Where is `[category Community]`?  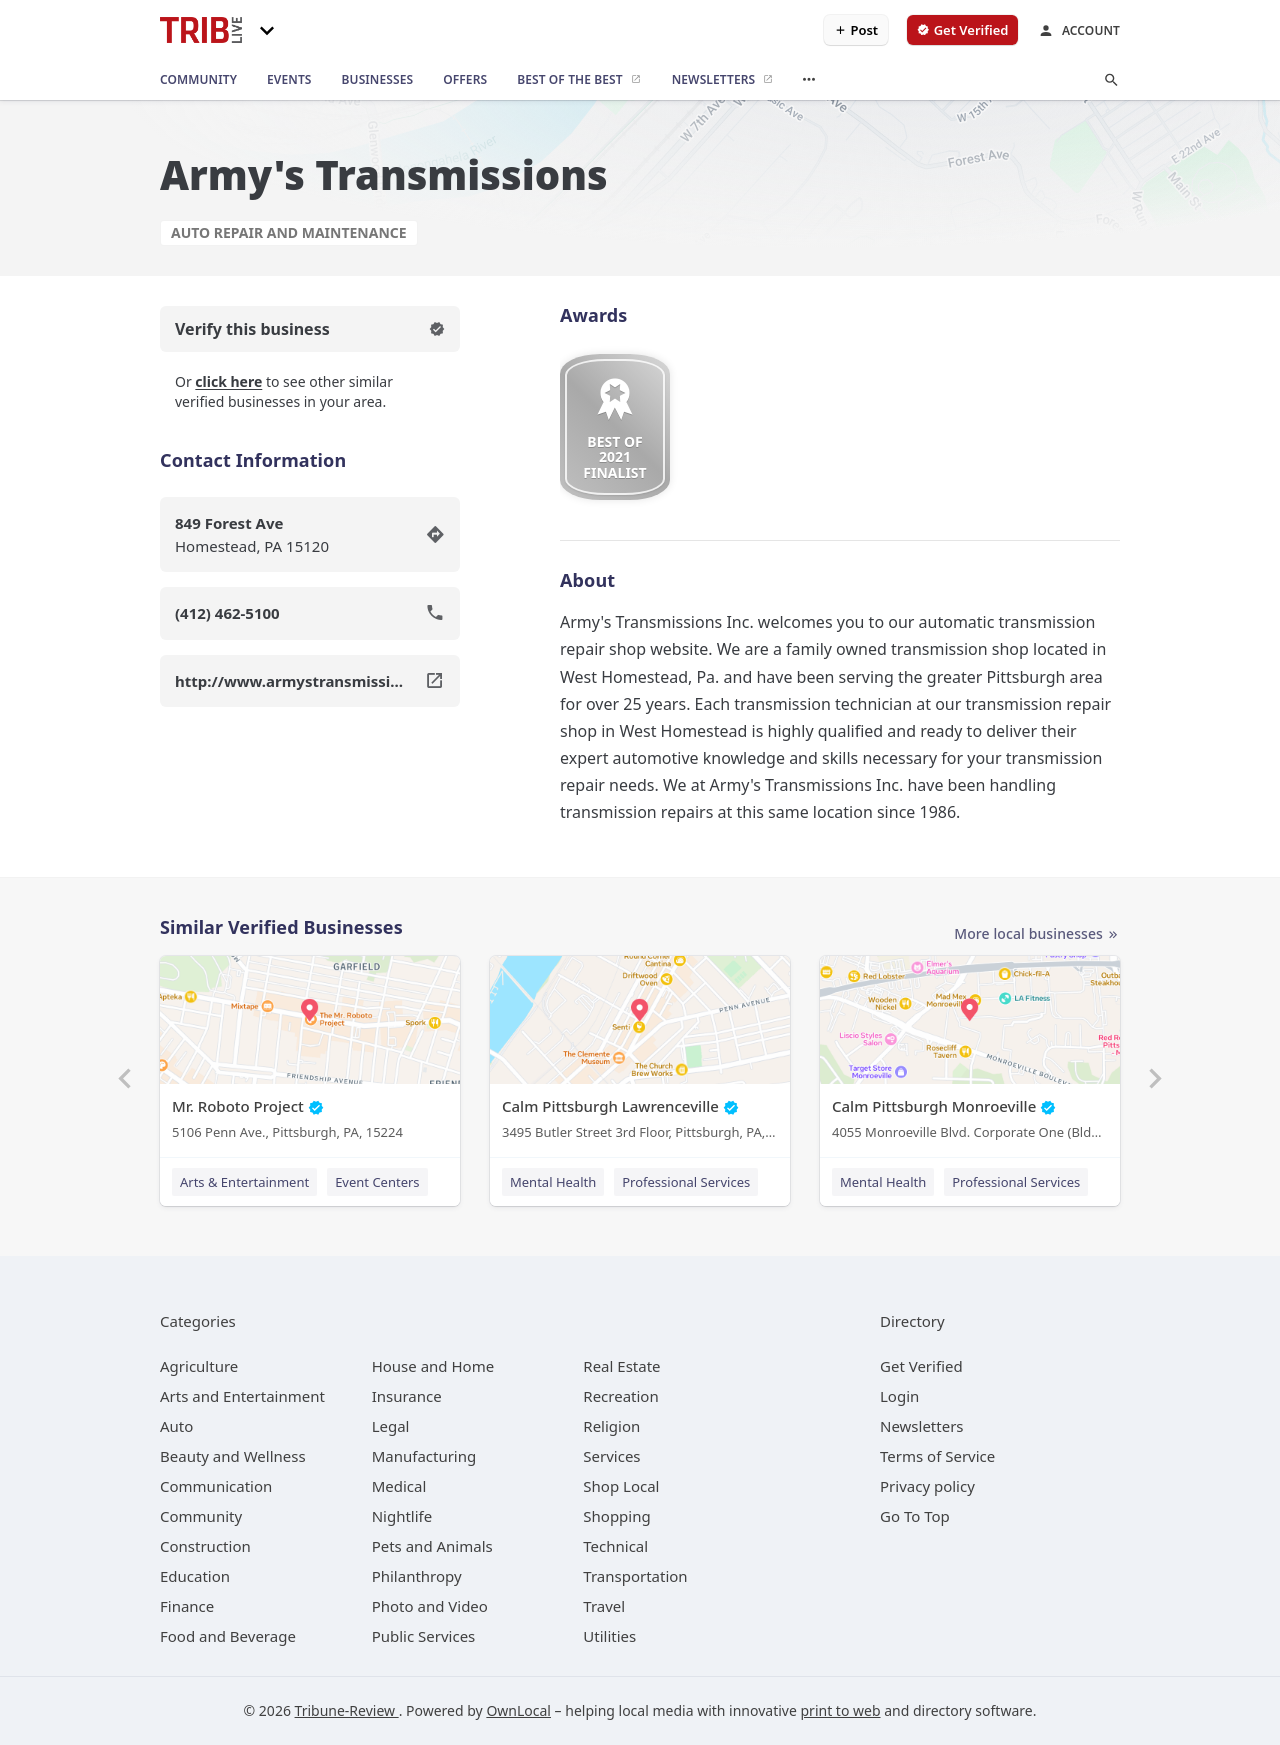 [category Community] is located at coordinates (201, 1516).